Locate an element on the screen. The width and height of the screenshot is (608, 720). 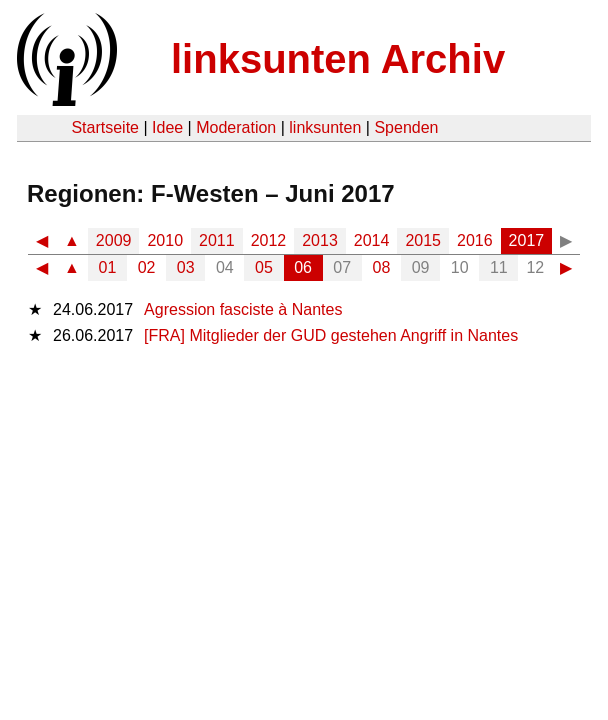
2016 is located at coordinates (475, 240).